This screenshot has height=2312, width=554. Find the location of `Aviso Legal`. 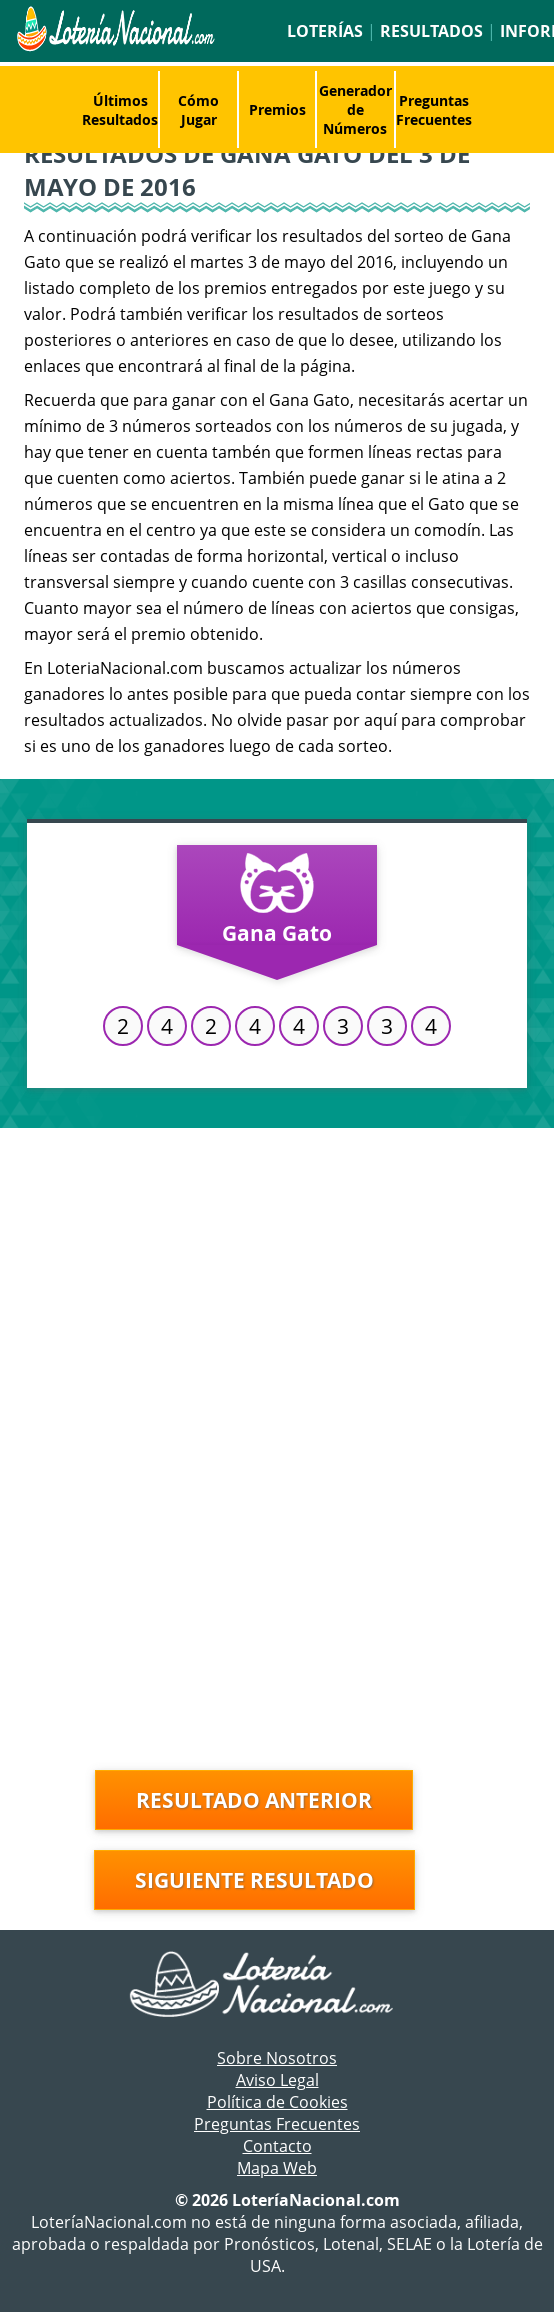

Aviso Legal is located at coordinates (277, 2080).